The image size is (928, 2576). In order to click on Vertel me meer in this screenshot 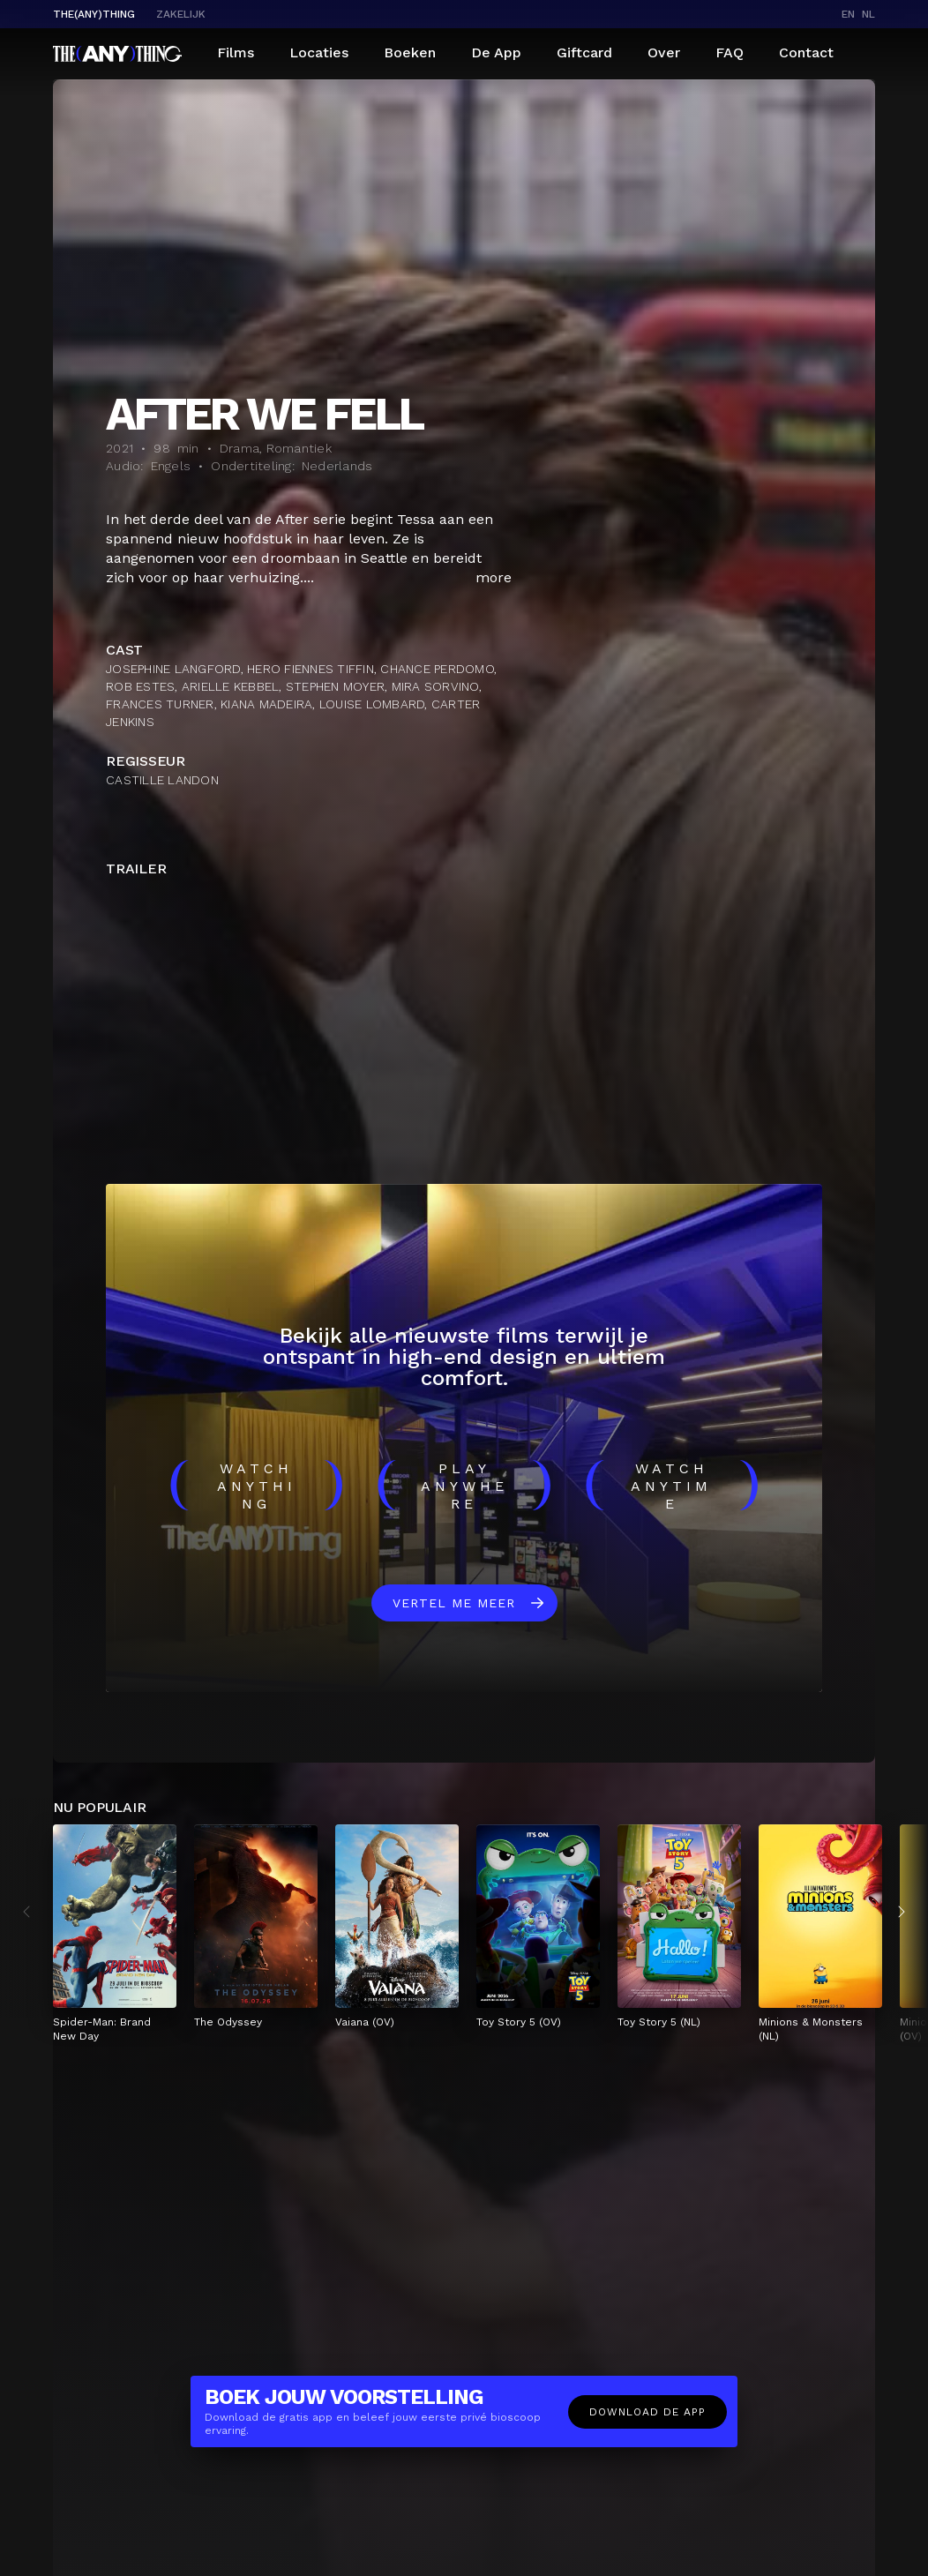, I will do `click(454, 1603)`.